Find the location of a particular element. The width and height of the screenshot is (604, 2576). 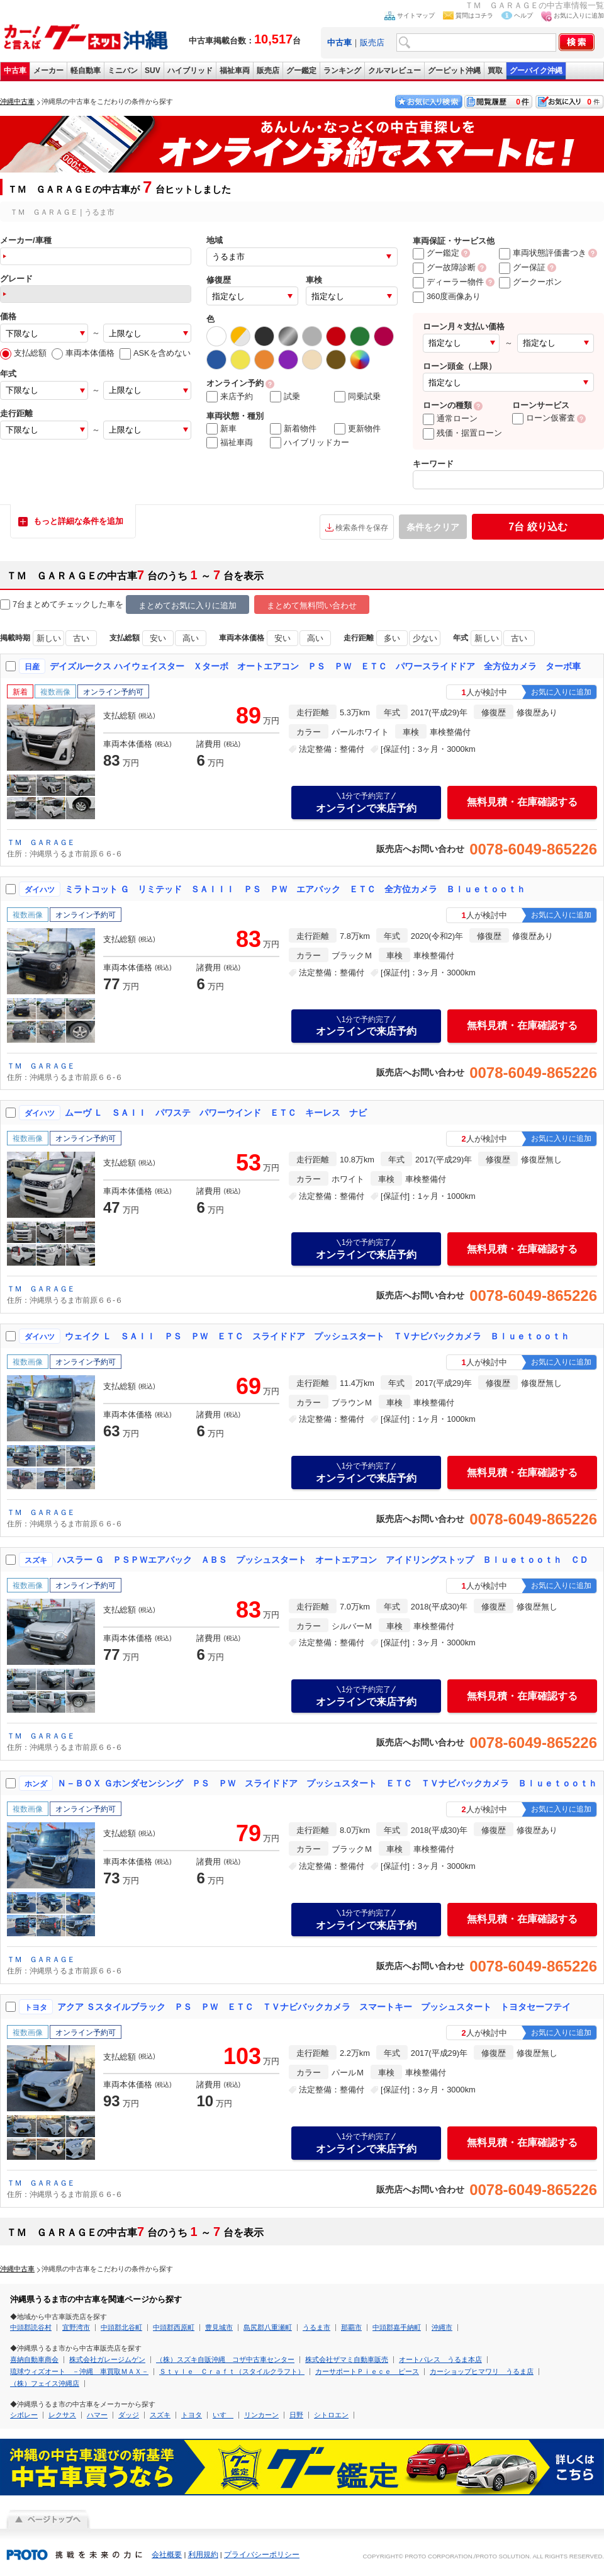

株式会社ザマミ自動車販売 is located at coordinates (346, 2359).